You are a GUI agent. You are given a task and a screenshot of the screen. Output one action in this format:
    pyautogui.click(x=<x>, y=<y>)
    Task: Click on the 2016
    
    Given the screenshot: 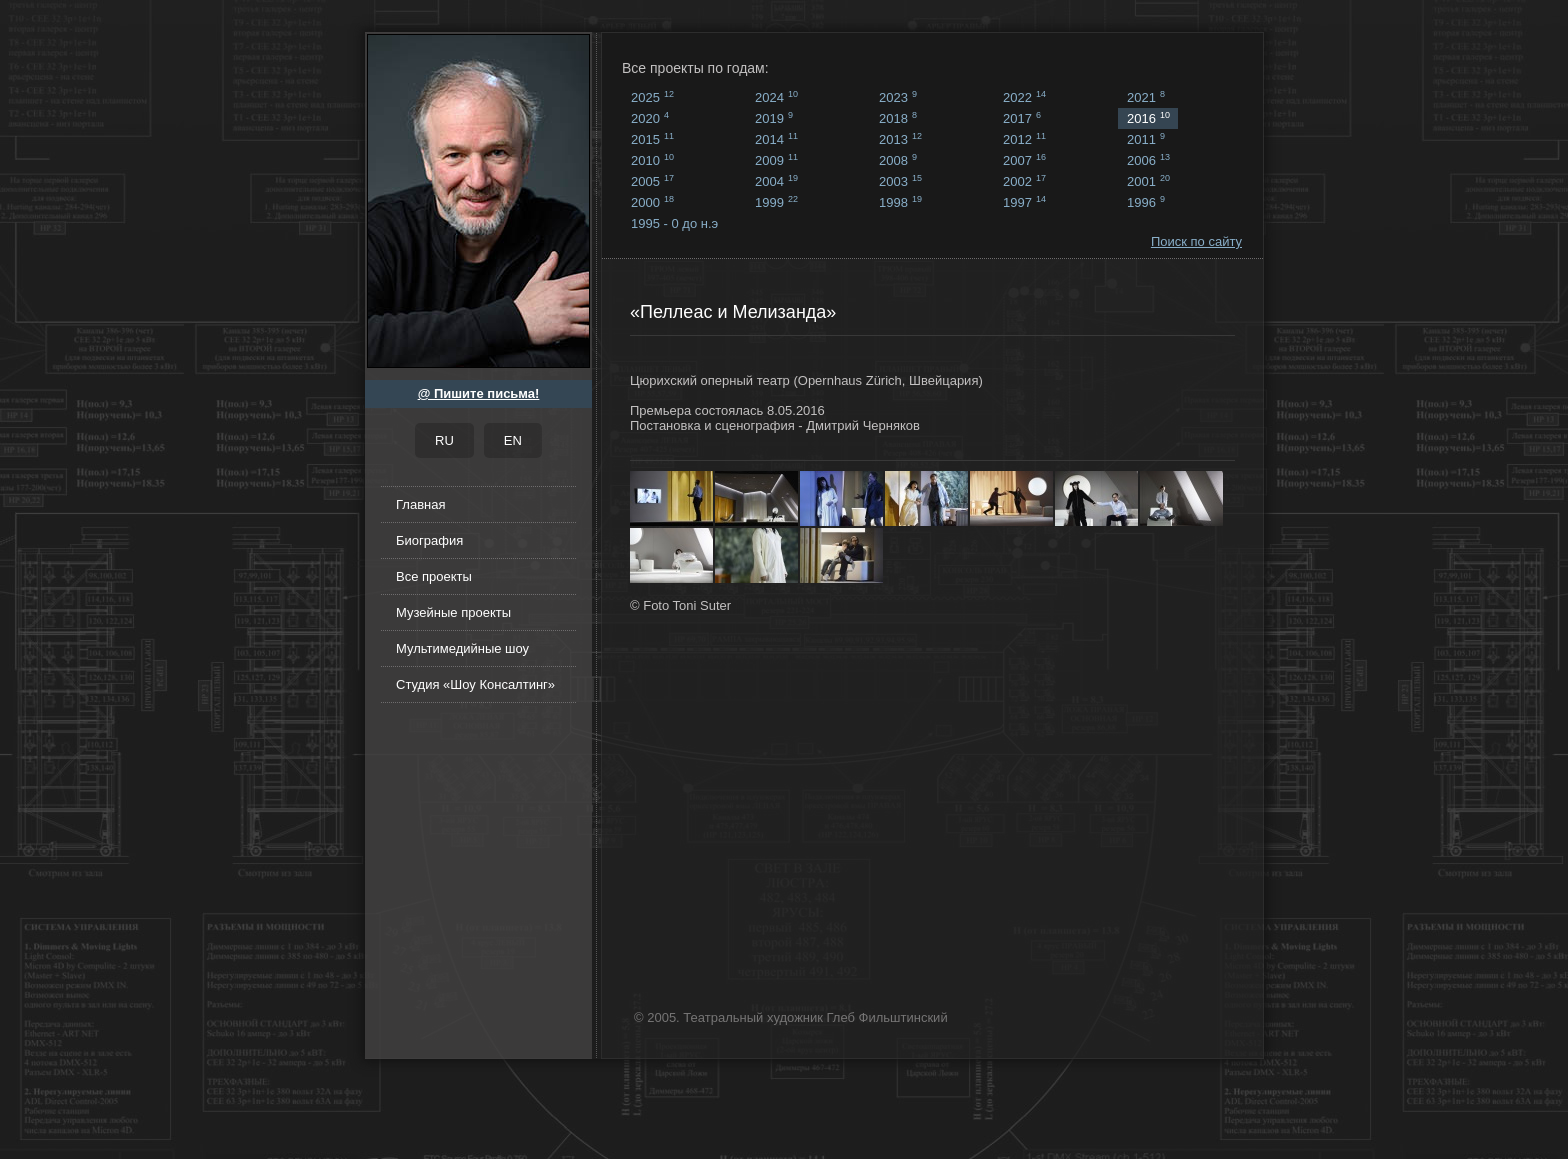 What is the action you would take?
    pyautogui.click(x=1148, y=118)
    